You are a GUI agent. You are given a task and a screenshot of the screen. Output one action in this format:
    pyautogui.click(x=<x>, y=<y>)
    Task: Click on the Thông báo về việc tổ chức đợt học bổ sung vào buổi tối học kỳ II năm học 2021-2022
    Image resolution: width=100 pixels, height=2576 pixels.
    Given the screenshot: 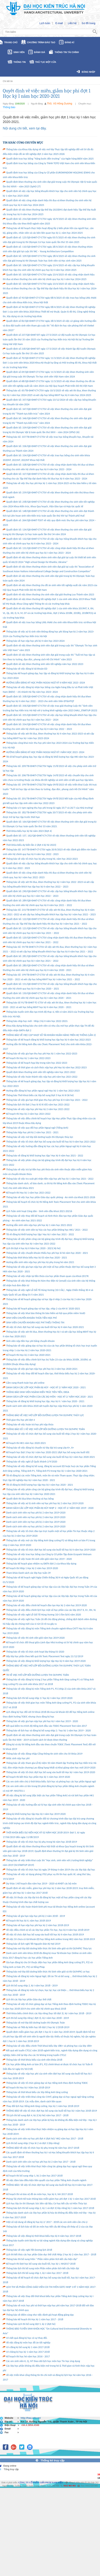 What is the action you would take?
    pyautogui.click(x=51, y=1141)
    